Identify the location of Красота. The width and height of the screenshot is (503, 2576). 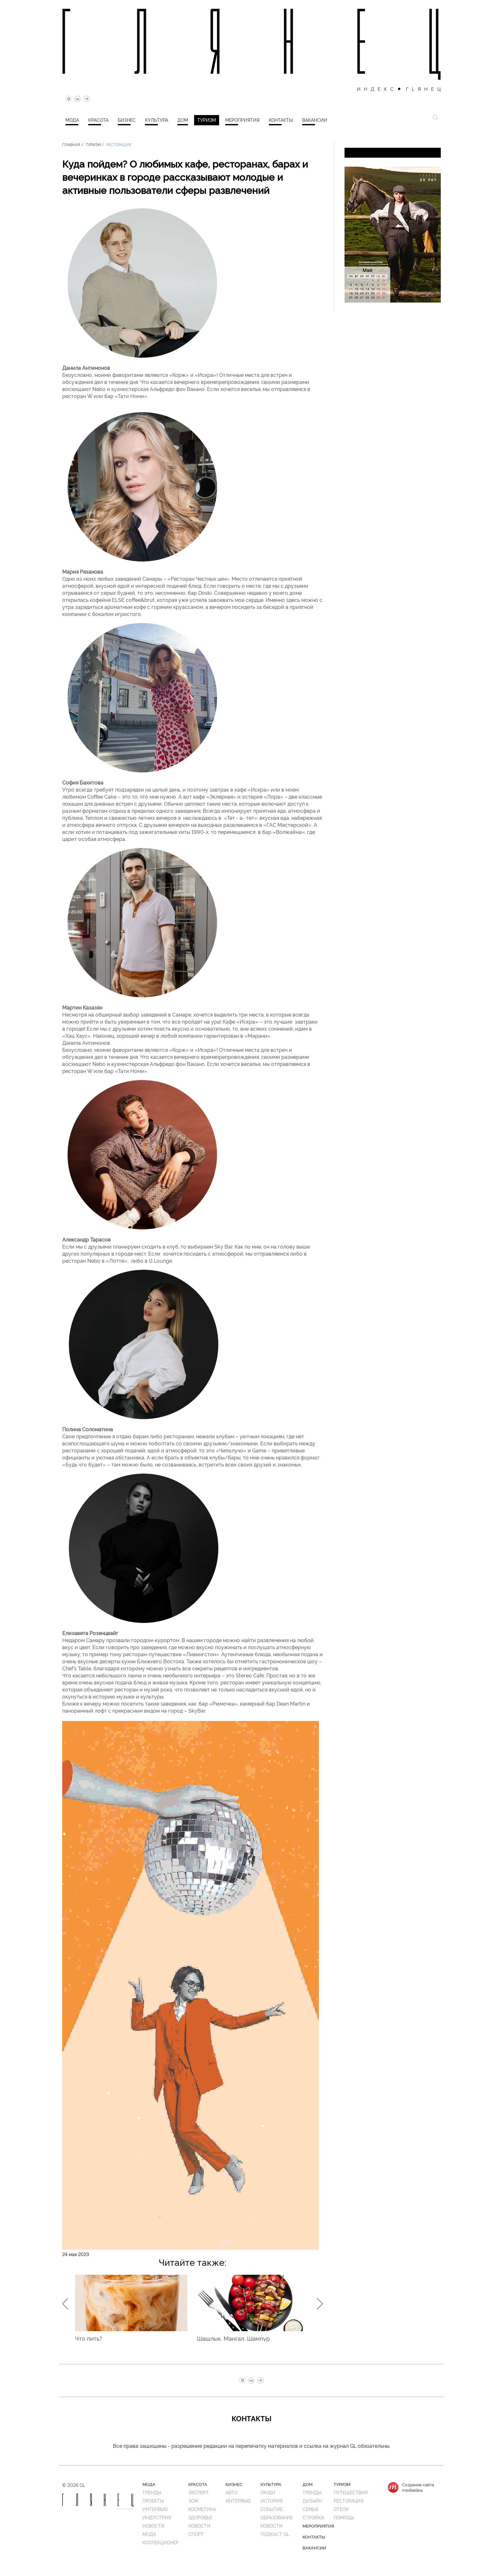
(98, 120).